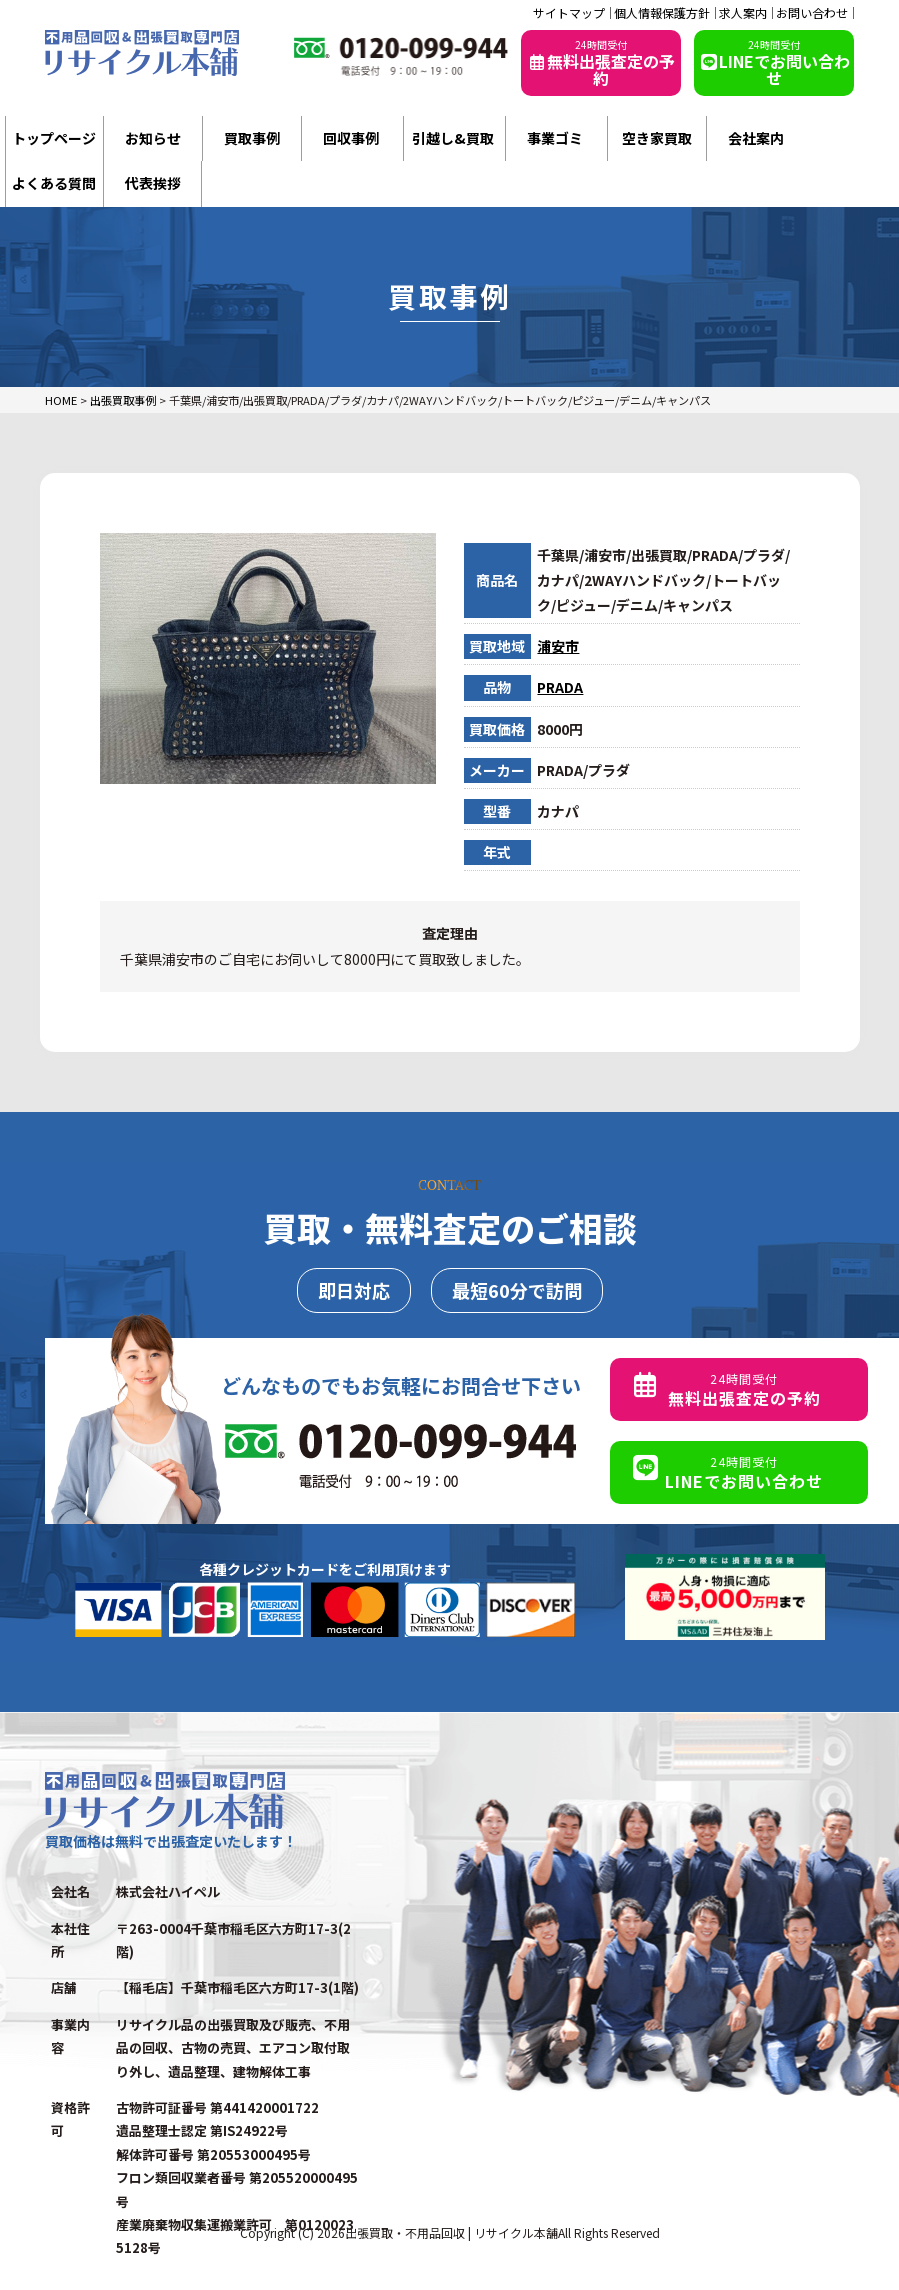 This screenshot has height=2290, width=899. What do you see at coordinates (743, 13) in the screenshot?
I see `求人案内` at bounding box center [743, 13].